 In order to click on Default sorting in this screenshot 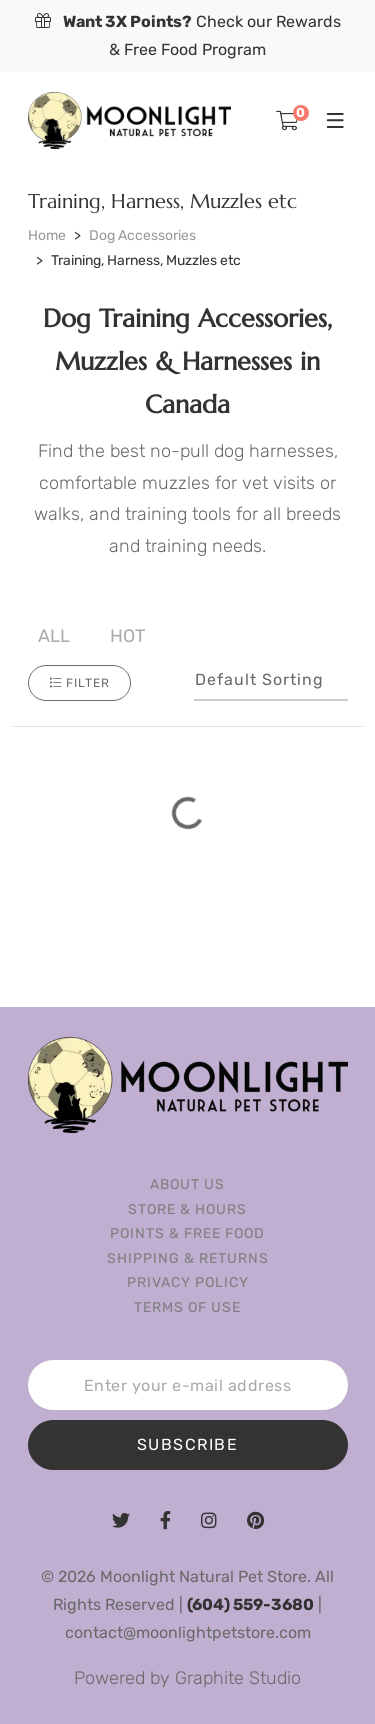, I will do `click(259, 679)`.